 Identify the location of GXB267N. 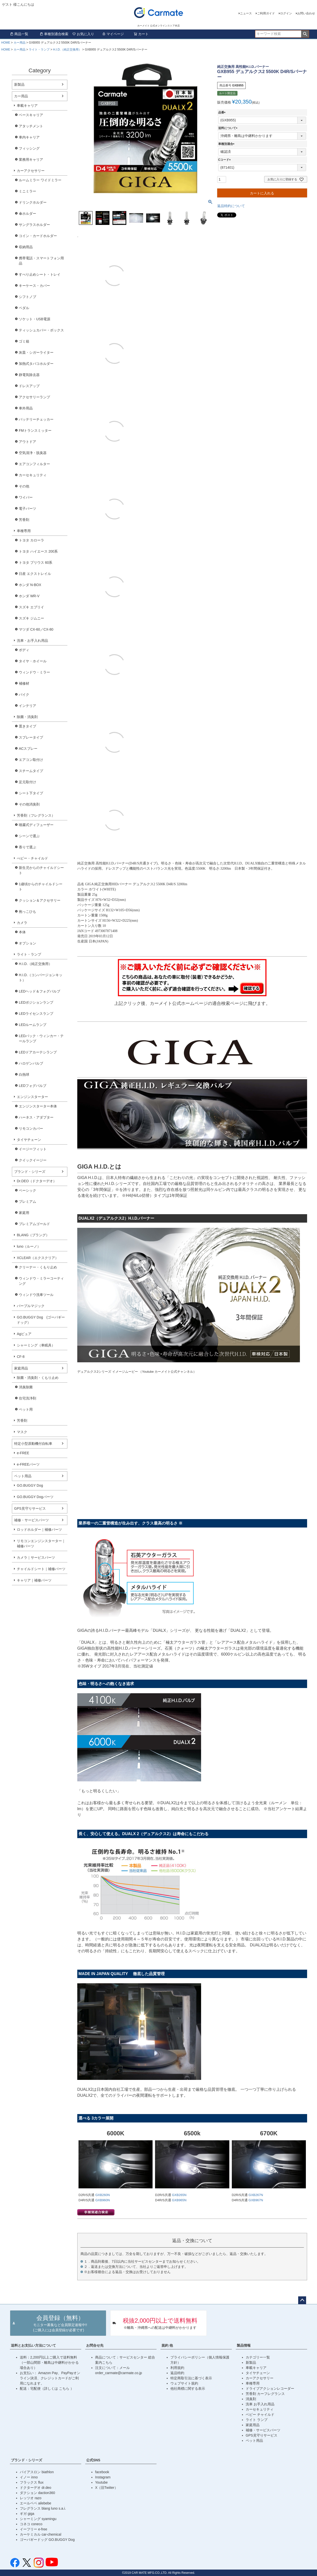
(256, 2195).